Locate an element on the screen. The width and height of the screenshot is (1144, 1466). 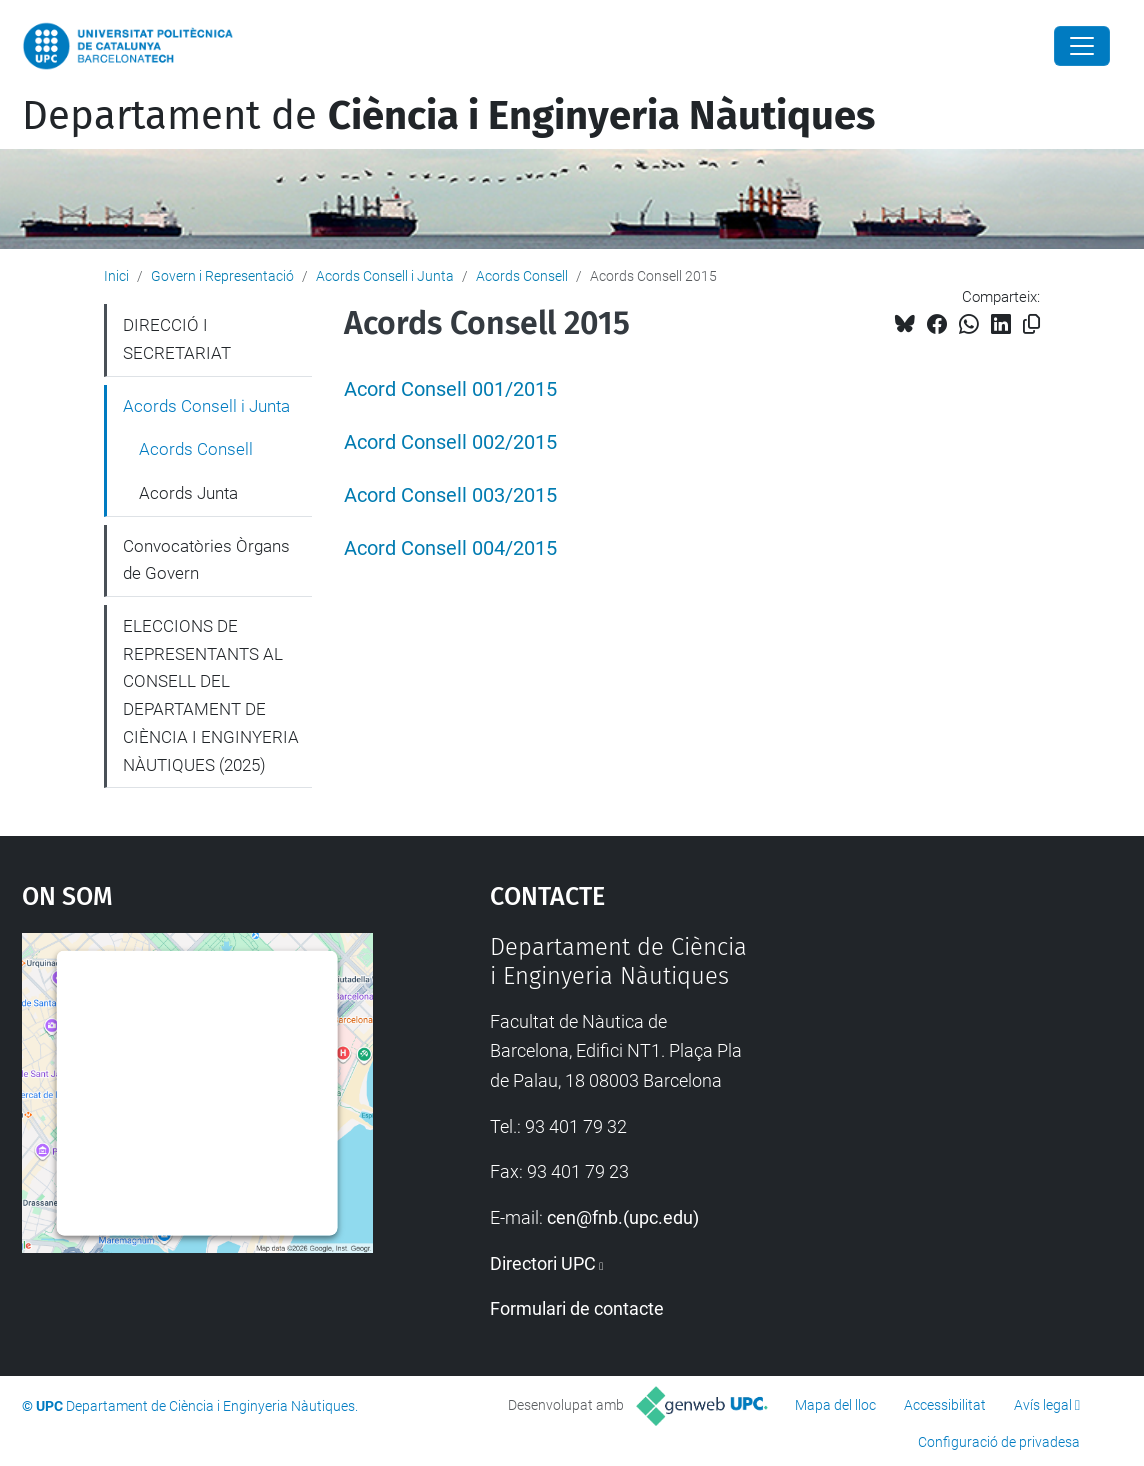
Govern i Representació is located at coordinates (222, 276).